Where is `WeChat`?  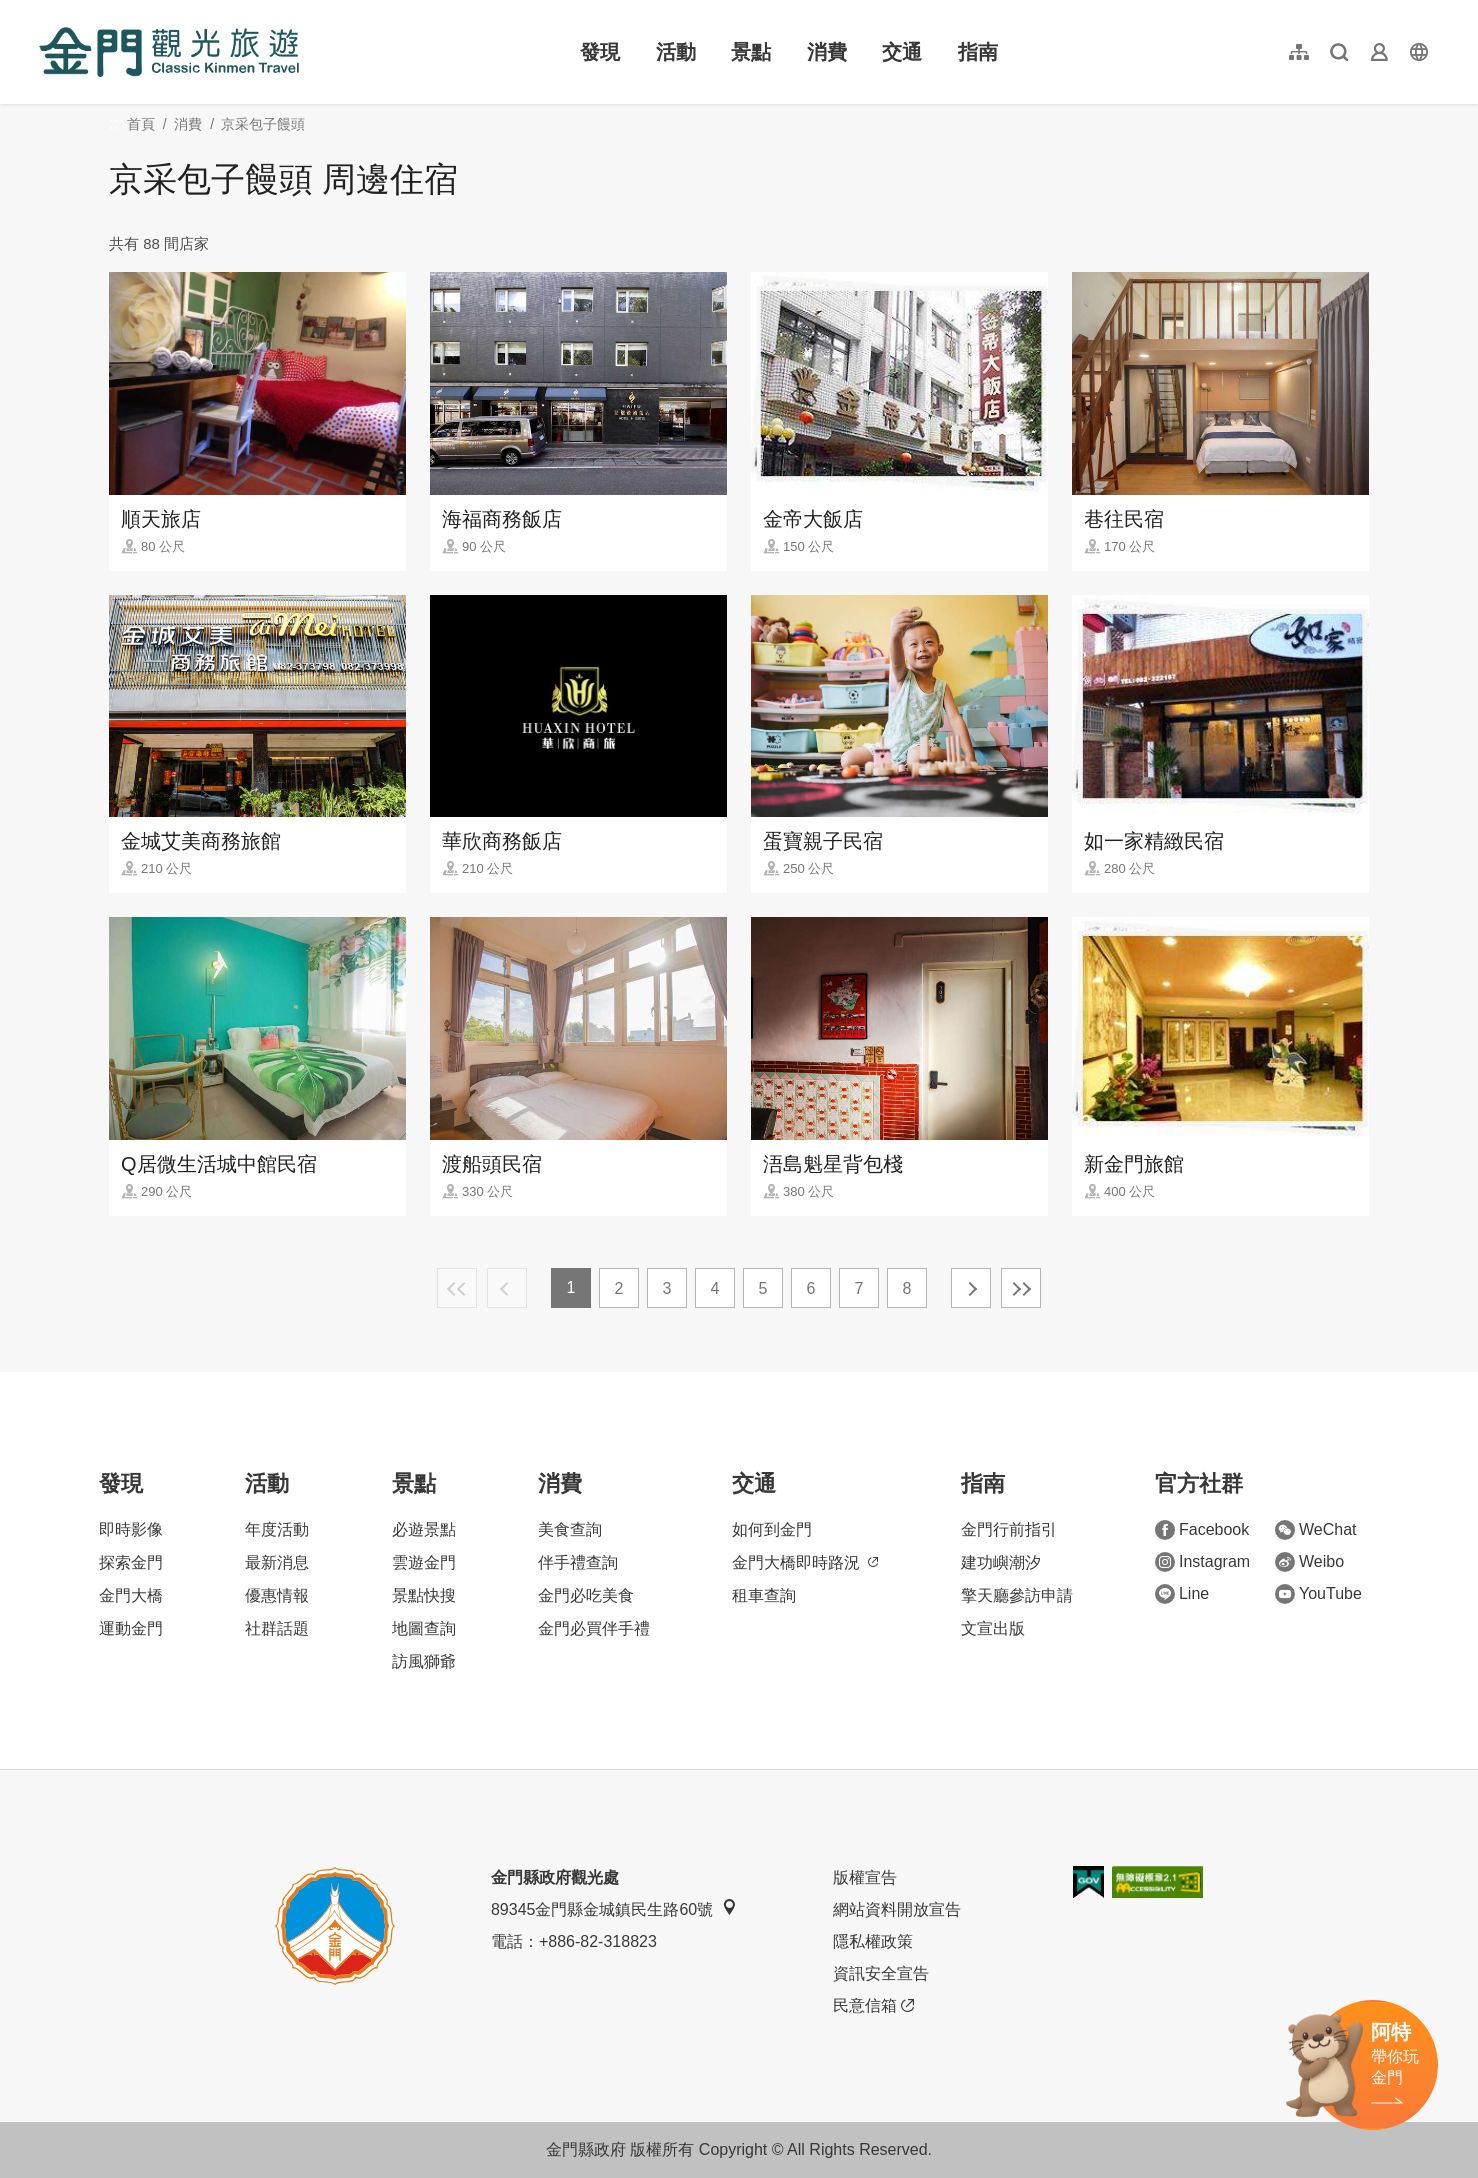 WeChat is located at coordinates (1316, 1530).